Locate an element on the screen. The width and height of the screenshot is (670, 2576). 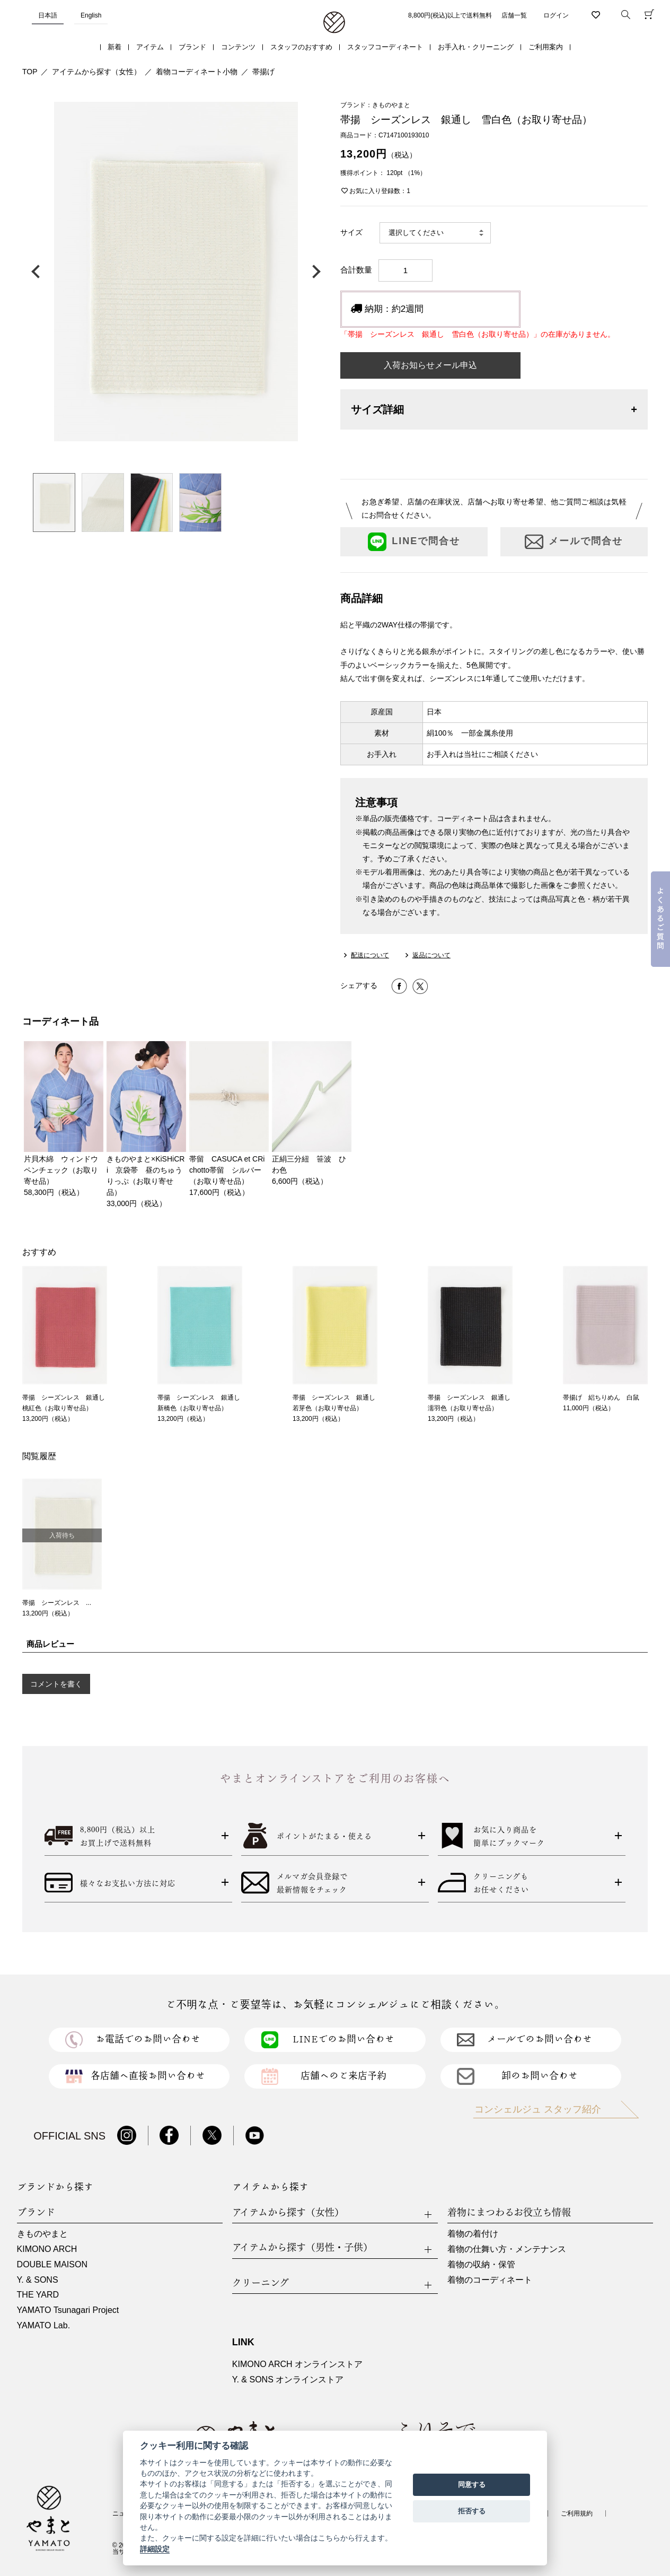
スタッフコーディネート is located at coordinates (385, 47).